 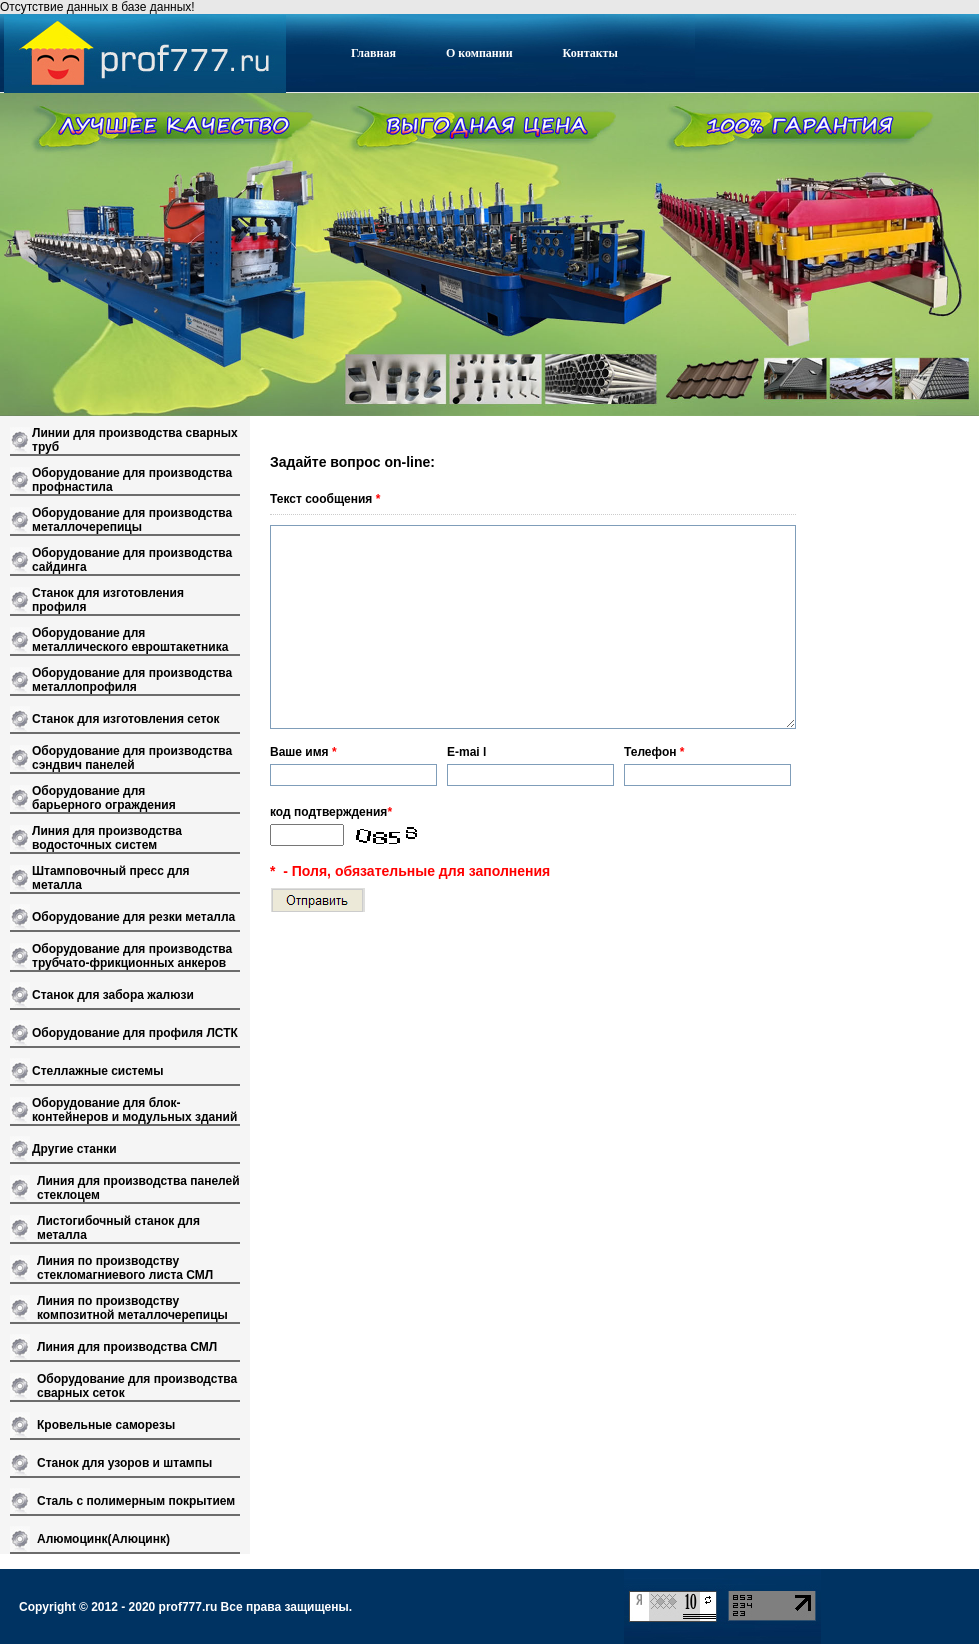 I want to click on Линия по производству стекломагниевого листа СМЛ, so click(x=125, y=1268).